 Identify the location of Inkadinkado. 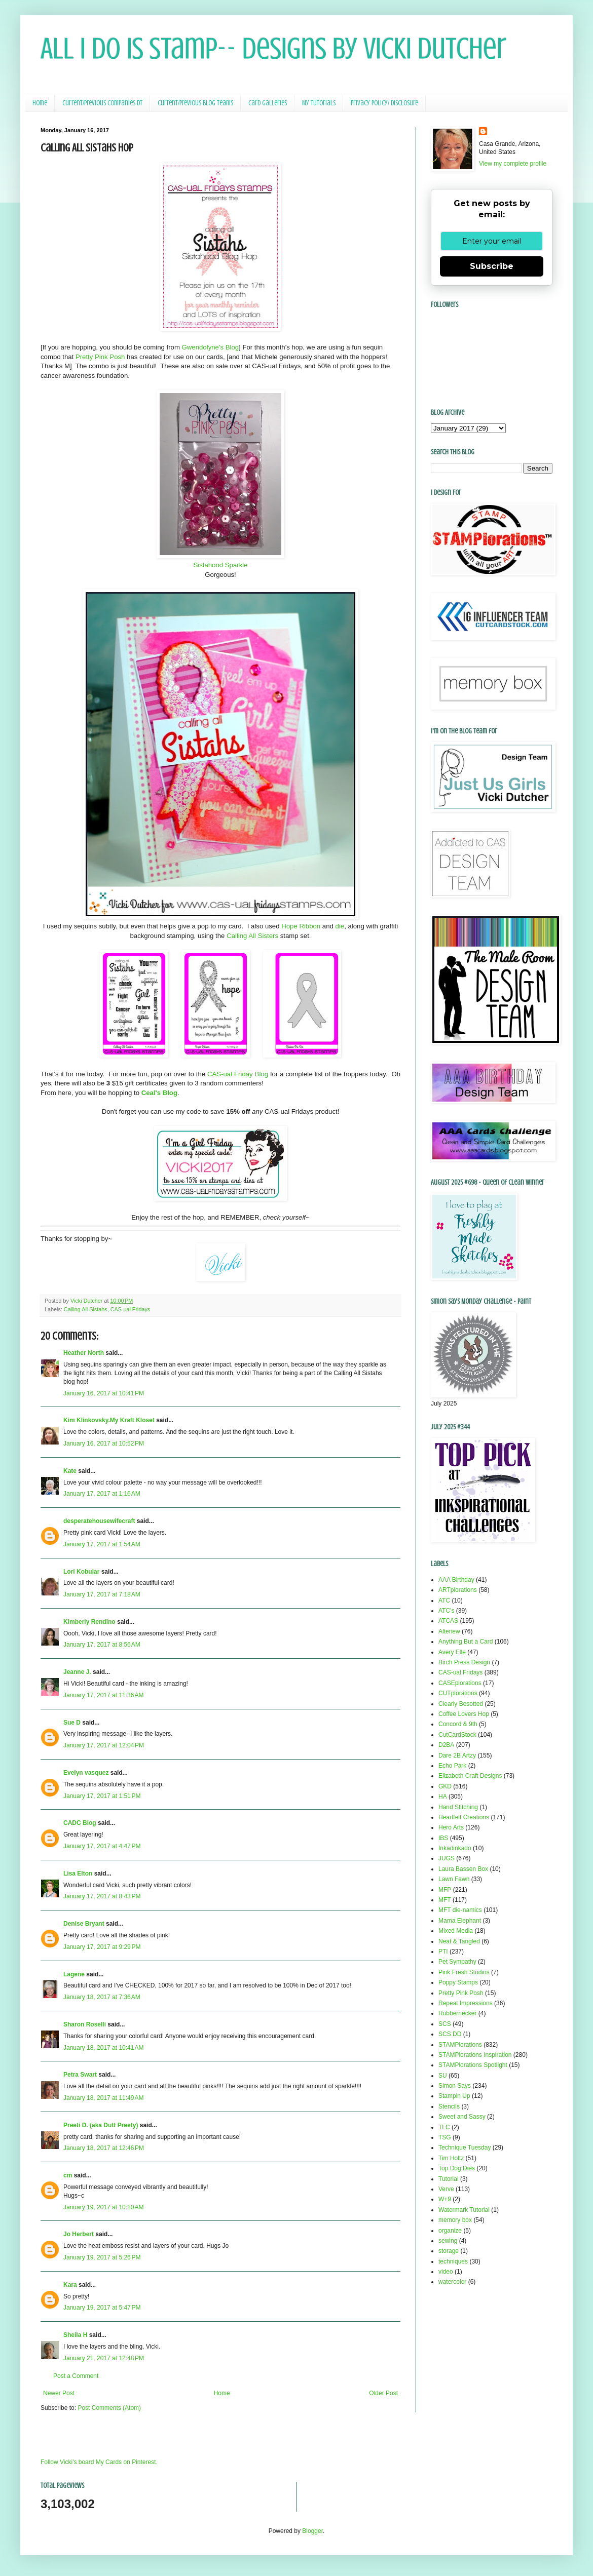
(454, 1848).